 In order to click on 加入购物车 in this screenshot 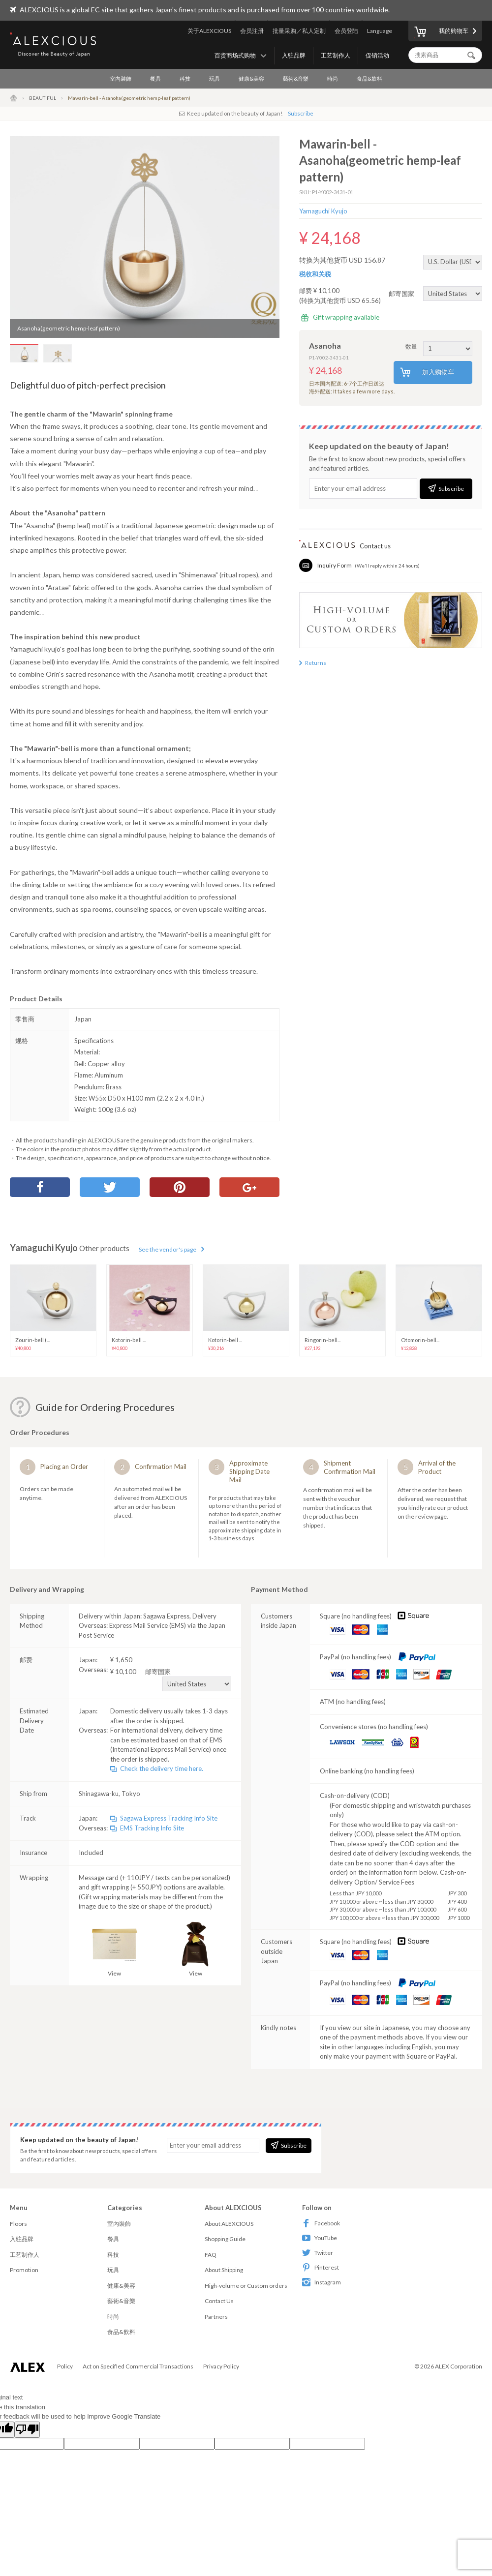, I will do `click(427, 372)`.